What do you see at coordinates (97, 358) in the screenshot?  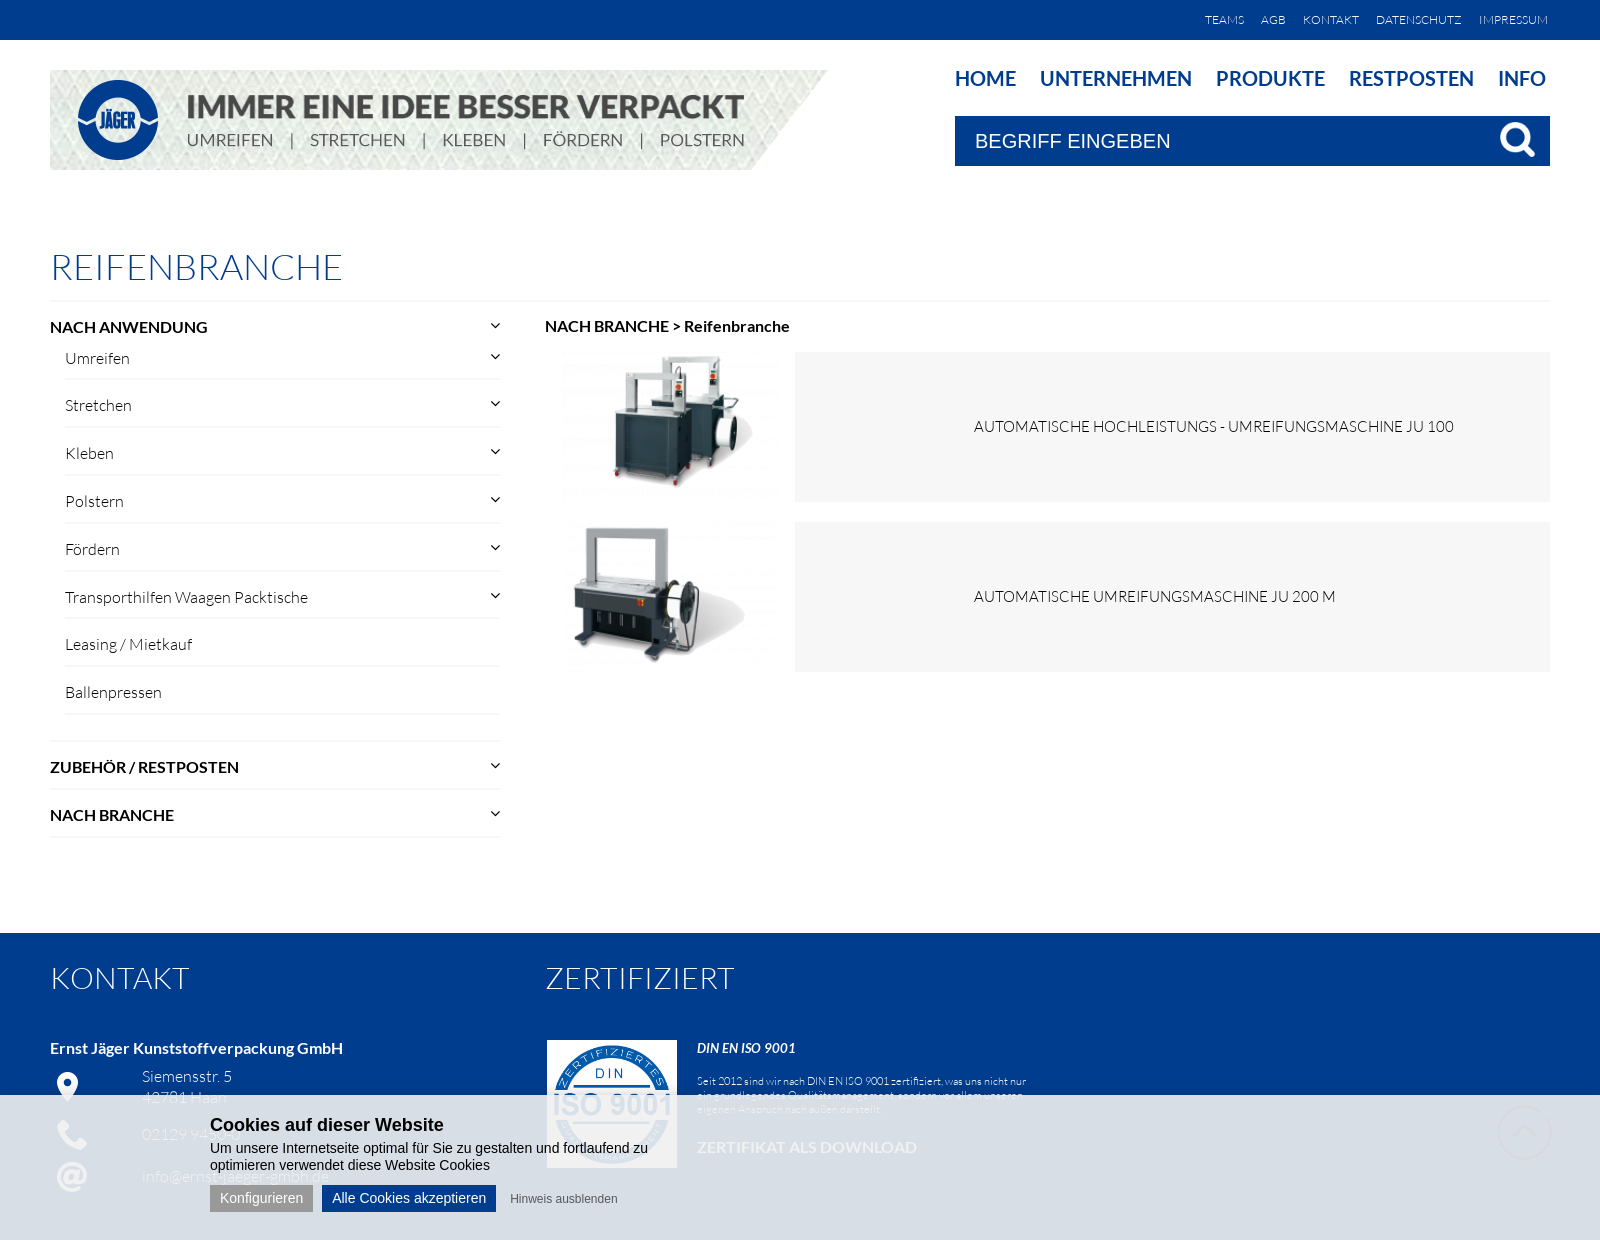 I see `Umreifen` at bounding box center [97, 358].